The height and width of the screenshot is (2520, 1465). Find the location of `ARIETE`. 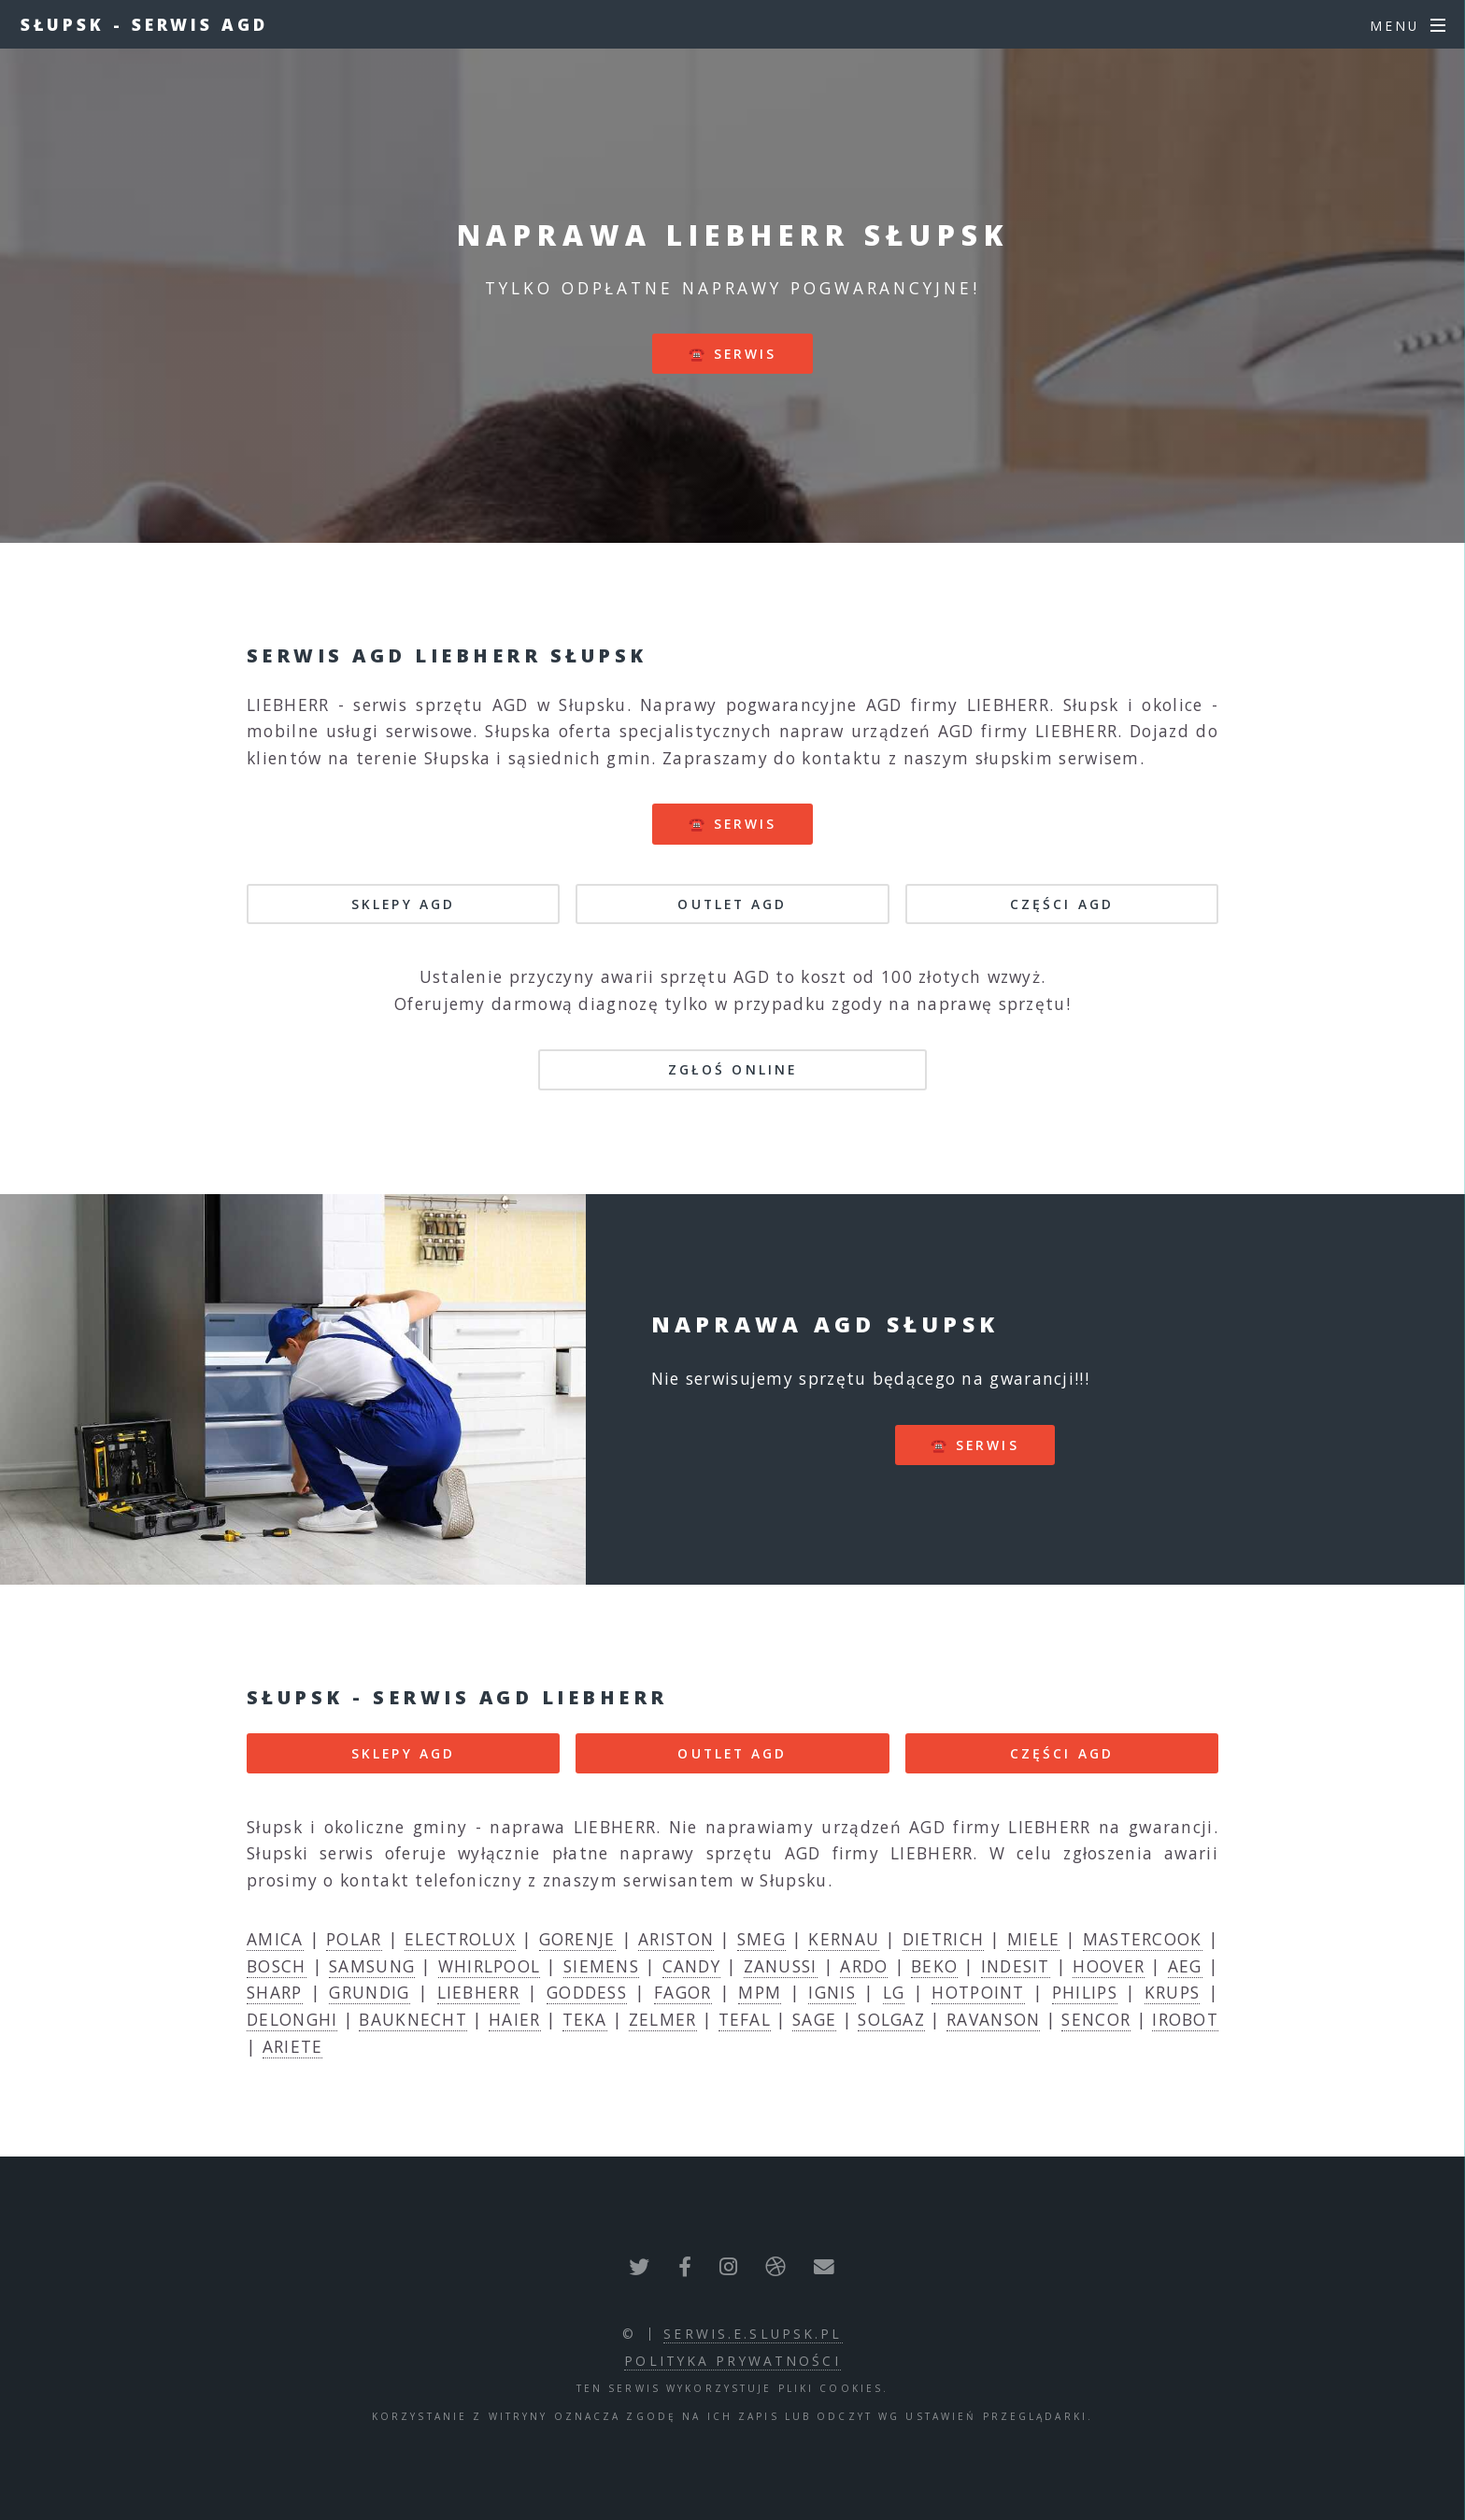

ARIETE is located at coordinates (293, 2046).